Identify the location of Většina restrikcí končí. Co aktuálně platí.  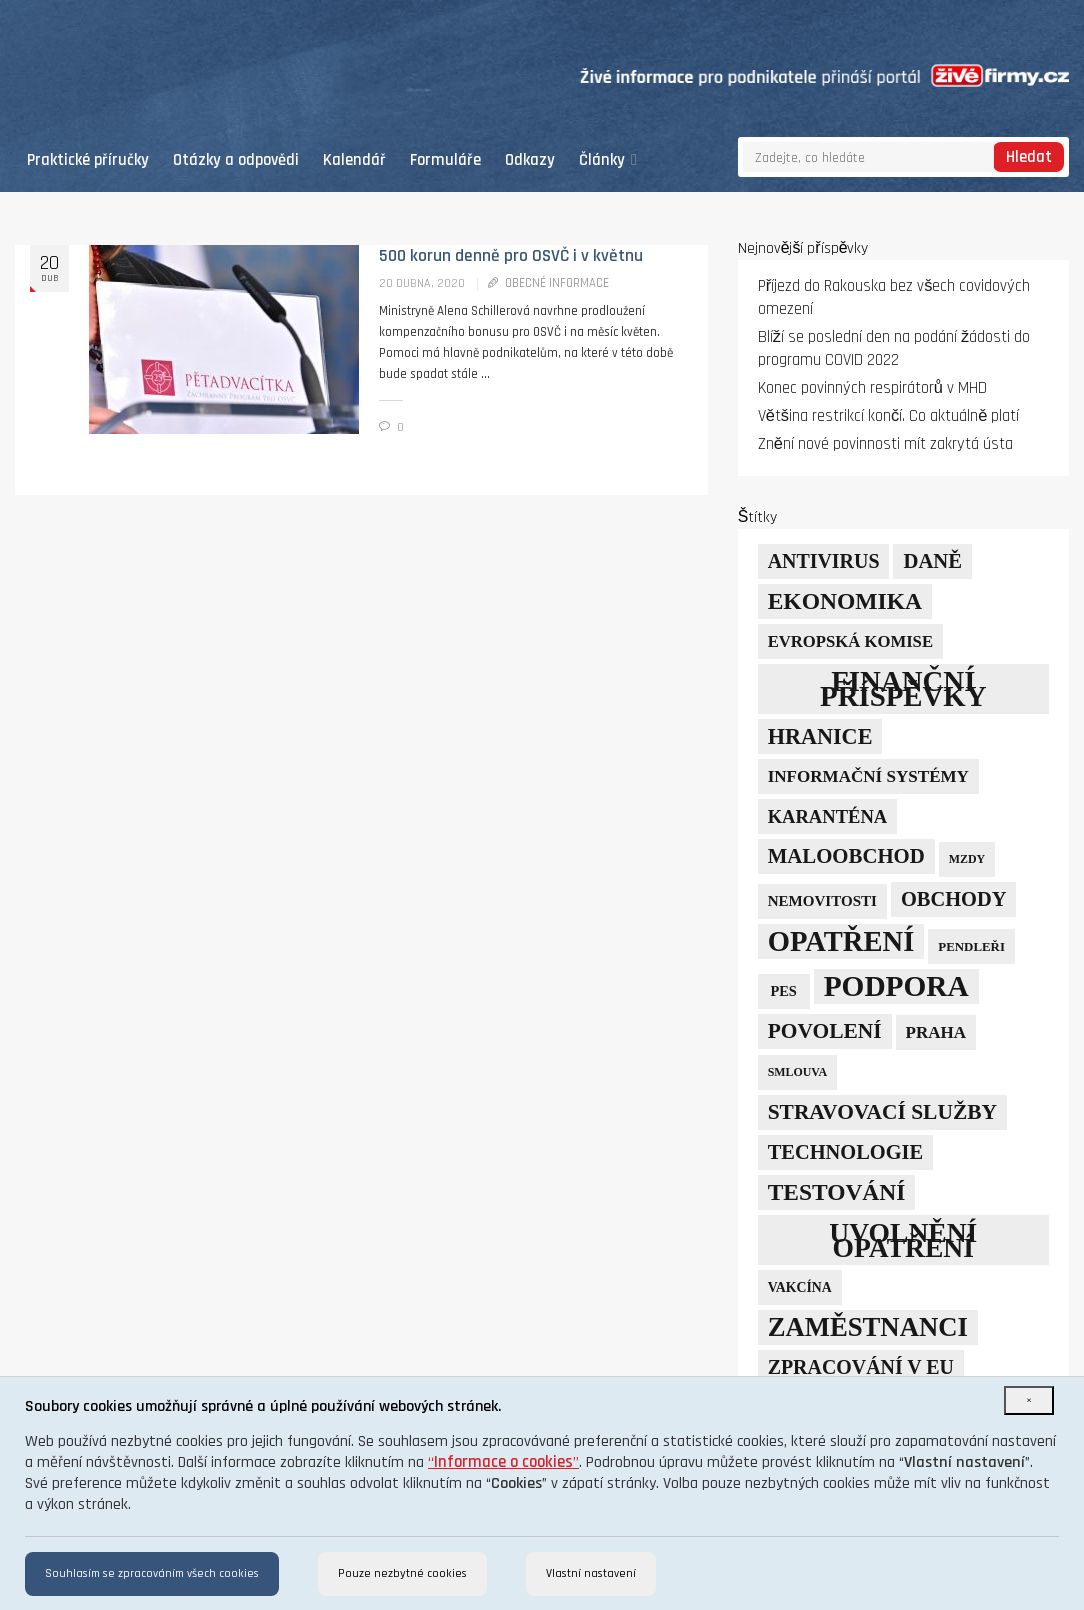
(889, 416).